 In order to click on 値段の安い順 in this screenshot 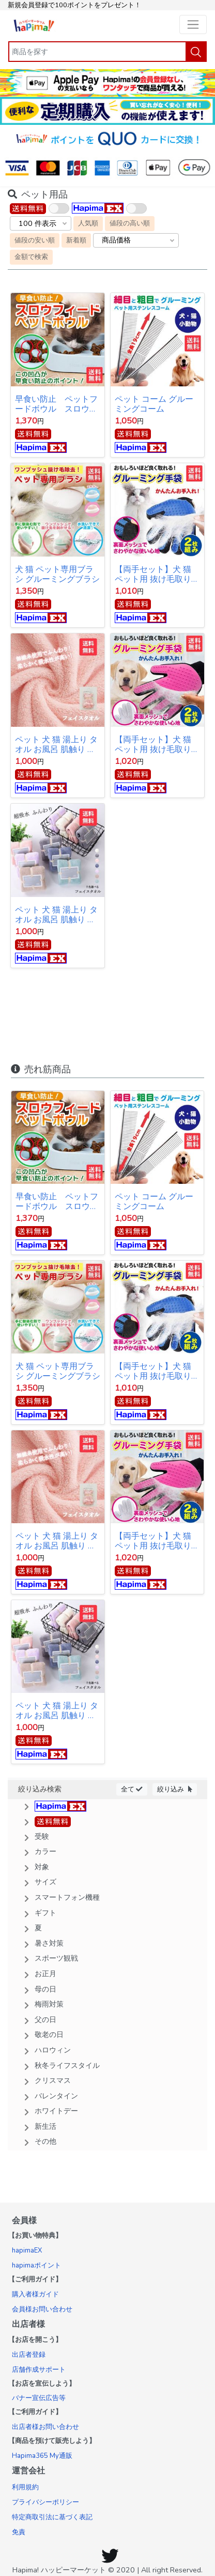, I will do `click(34, 240)`.